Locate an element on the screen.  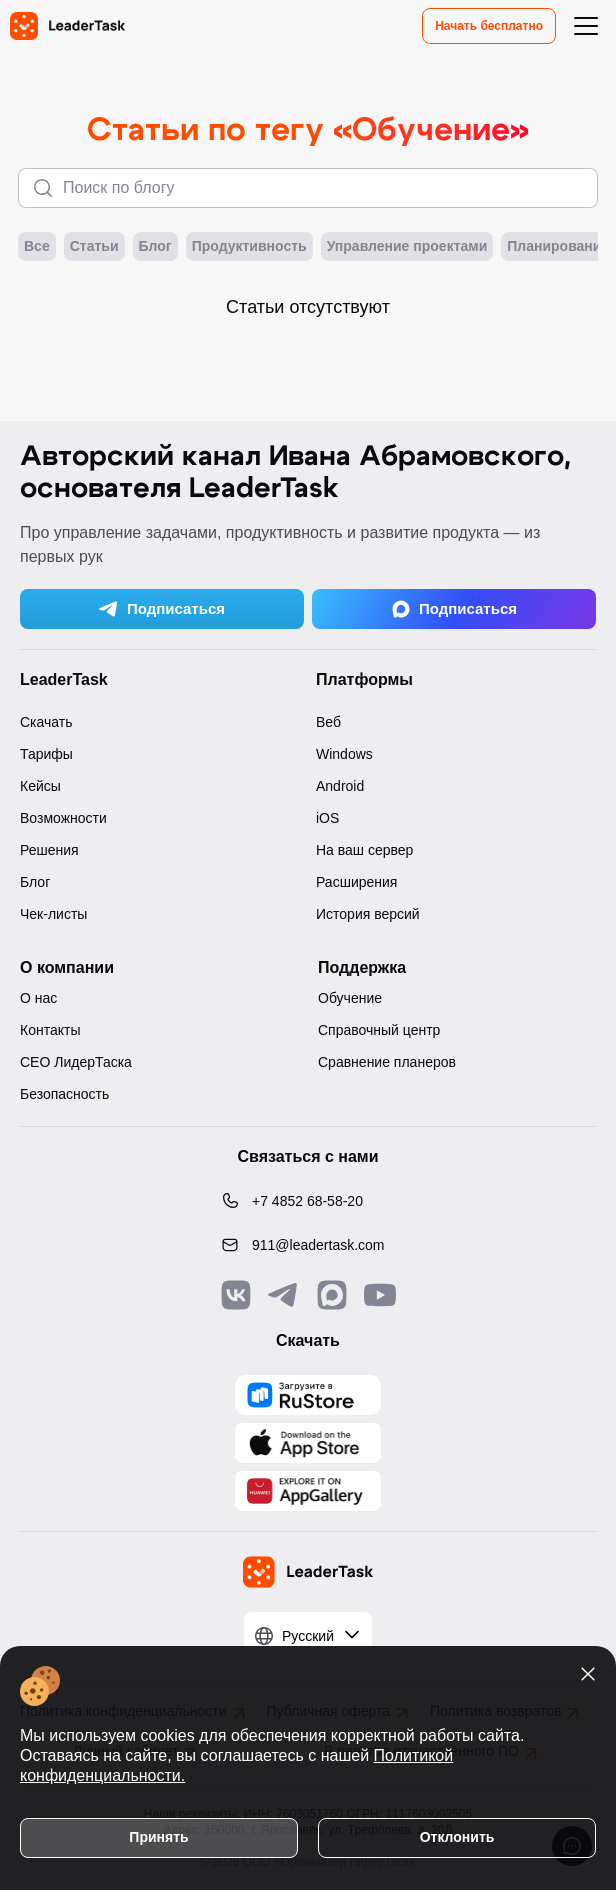
Безопасность is located at coordinates (64, 1094).